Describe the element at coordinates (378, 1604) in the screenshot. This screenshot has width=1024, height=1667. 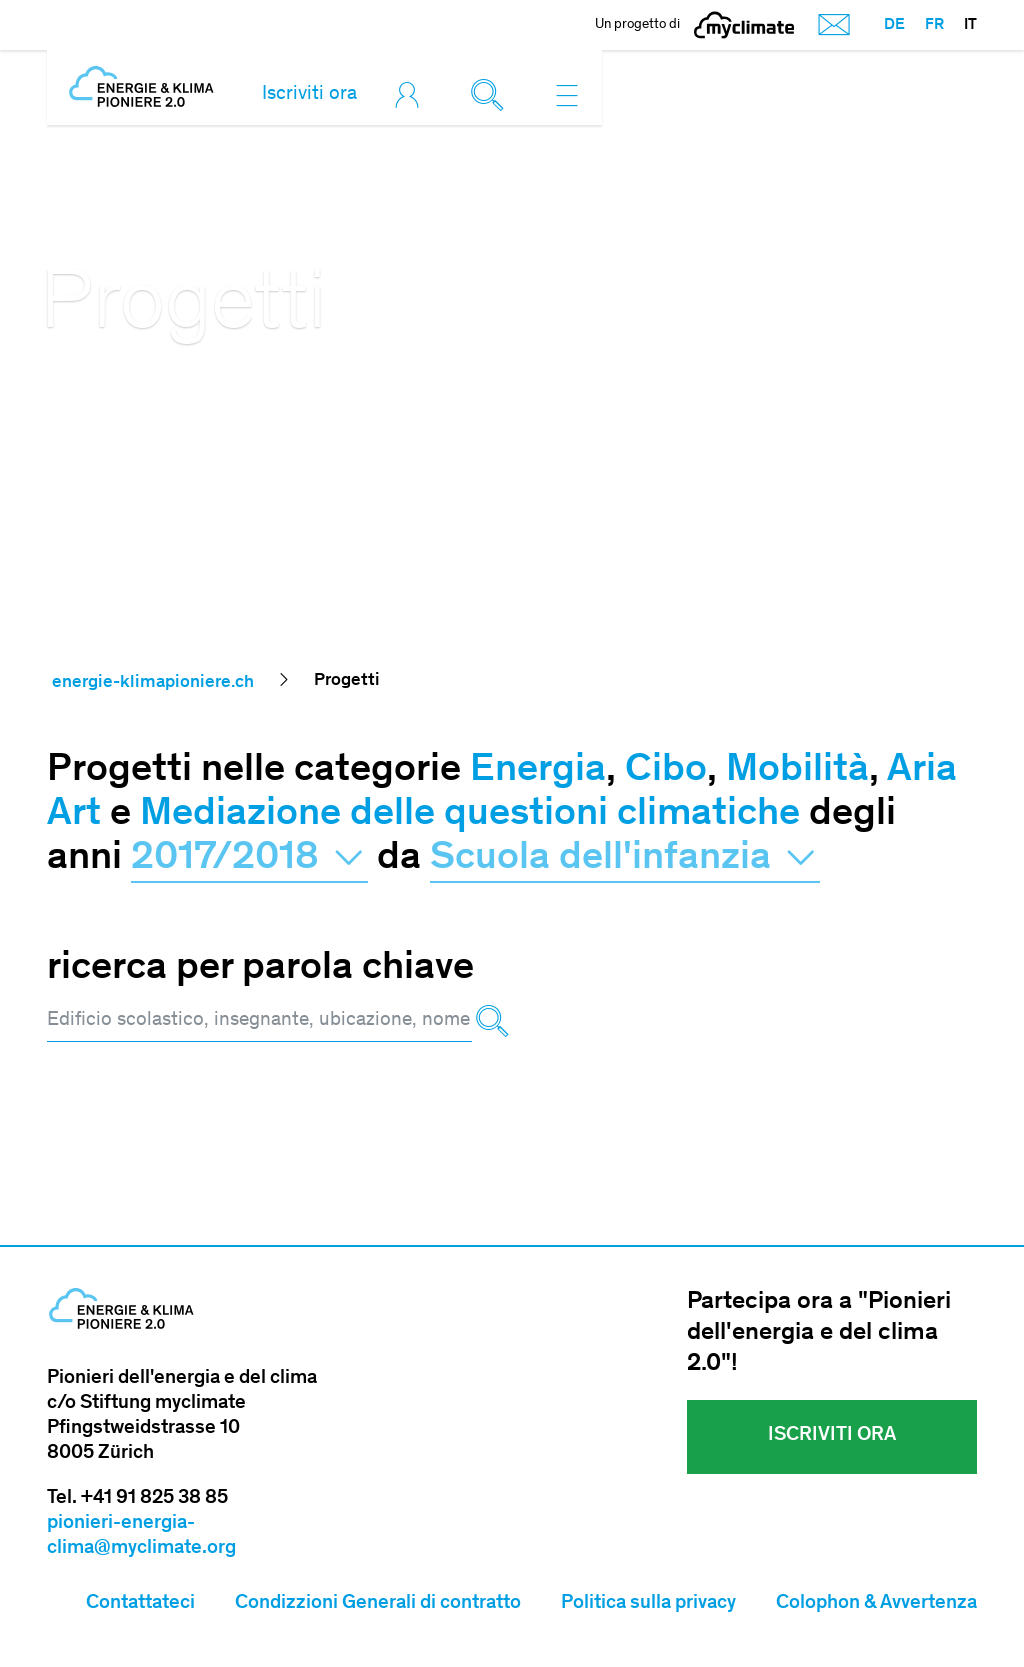
I see `Condizzioni Generali di contratto` at that location.